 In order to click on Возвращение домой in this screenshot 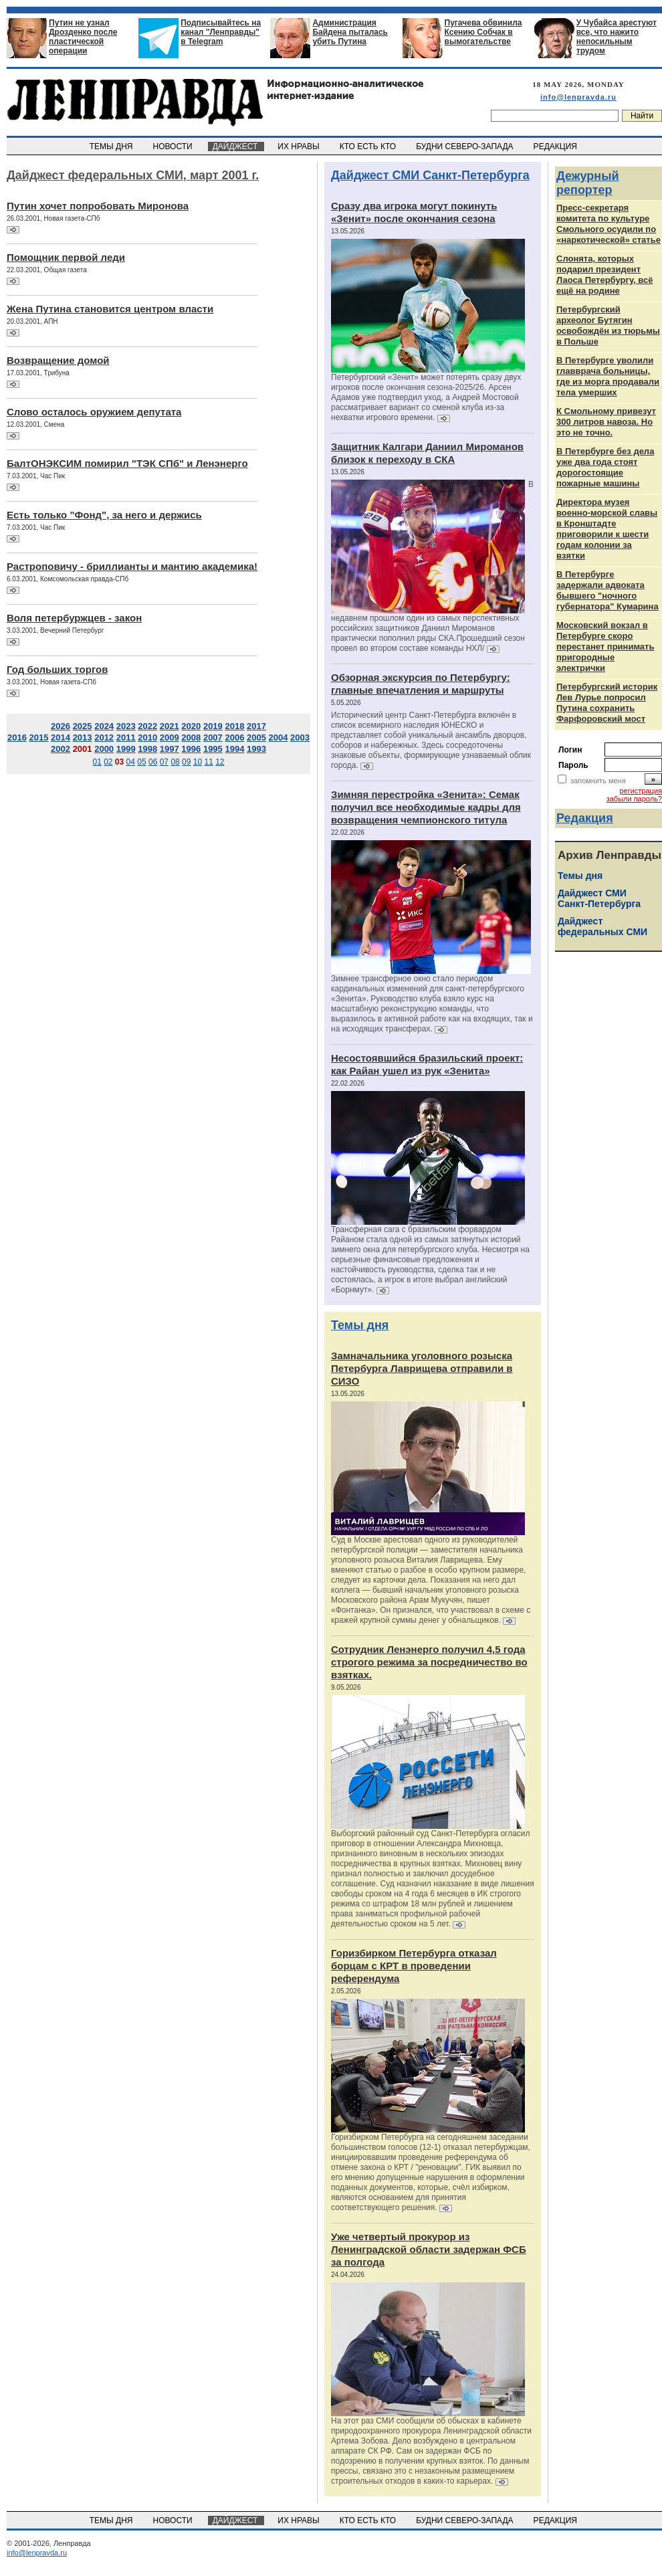, I will do `click(58, 360)`.